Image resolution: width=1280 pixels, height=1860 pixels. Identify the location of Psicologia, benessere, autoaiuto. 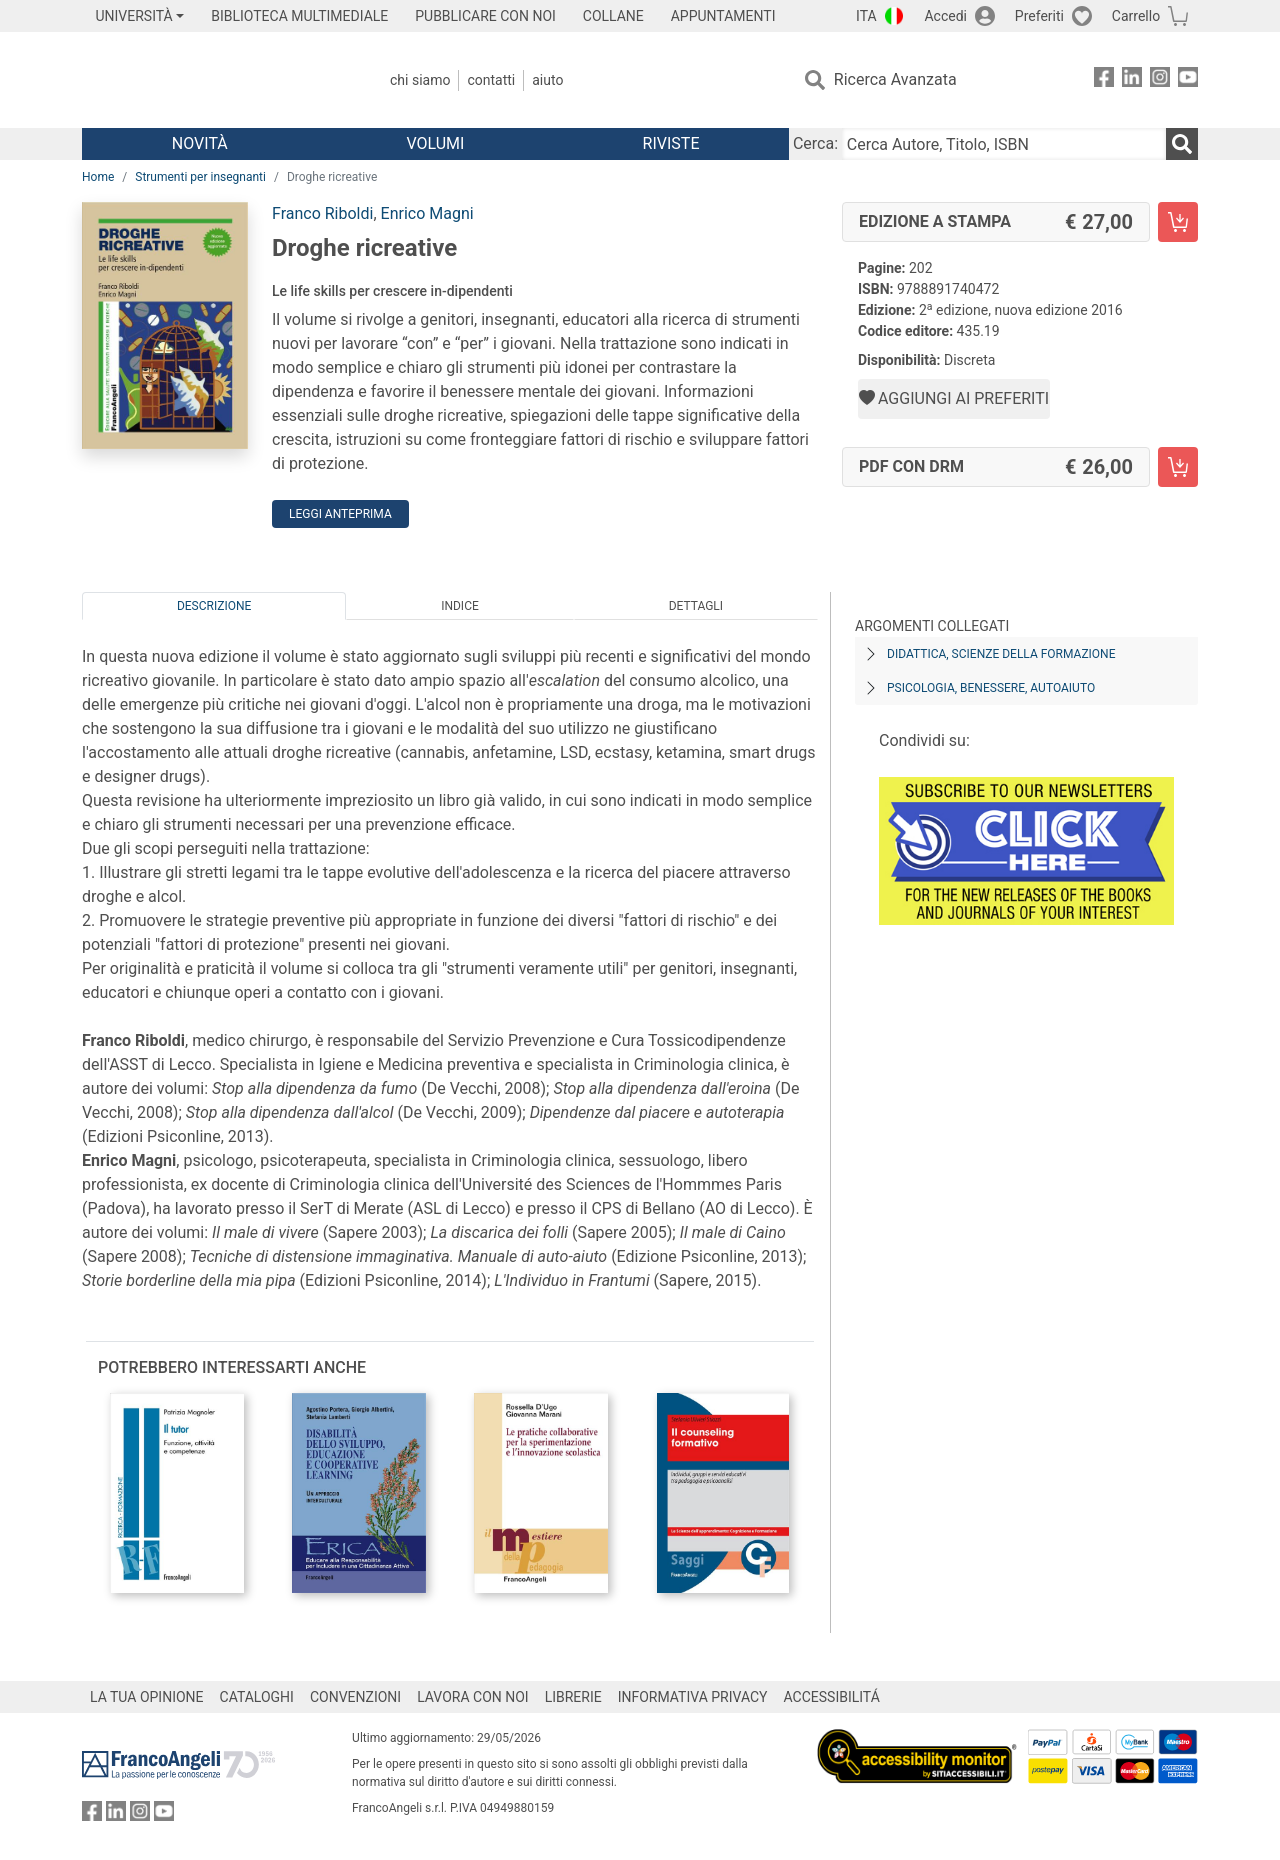
(991, 688).